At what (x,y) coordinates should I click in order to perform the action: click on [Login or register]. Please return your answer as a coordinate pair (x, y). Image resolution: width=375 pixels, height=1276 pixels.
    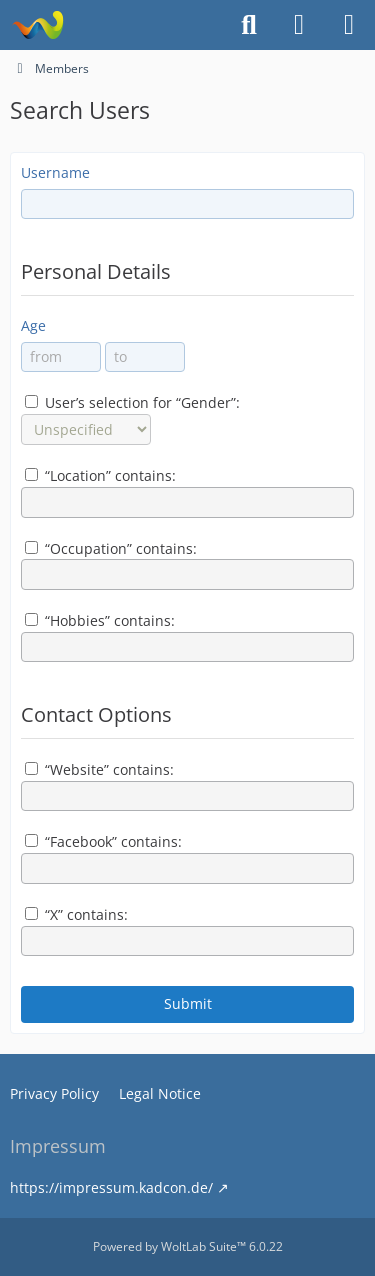
    Looking at the image, I should click on (299, 25).